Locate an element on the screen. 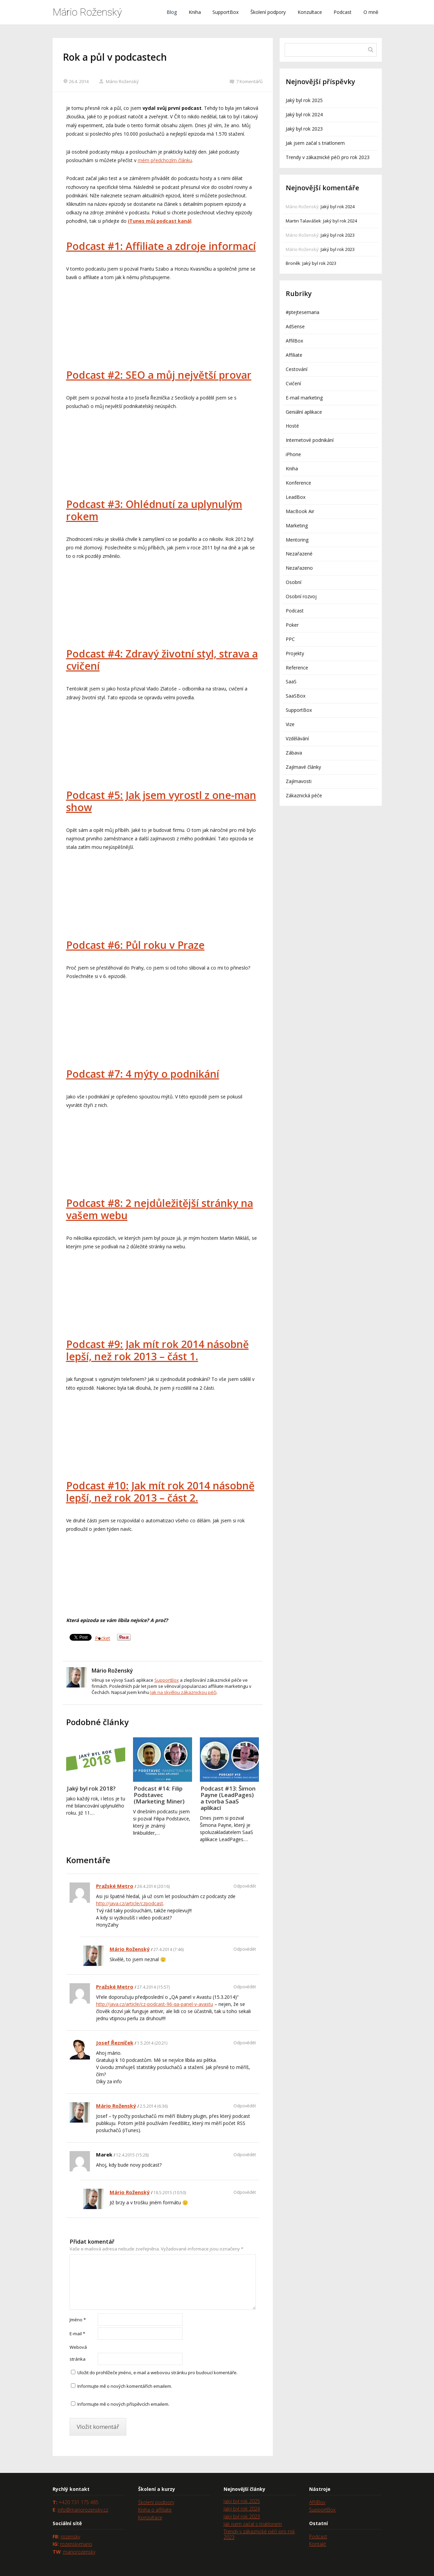 This screenshot has height=2576, width=434. Nezařazené is located at coordinates (299, 553).